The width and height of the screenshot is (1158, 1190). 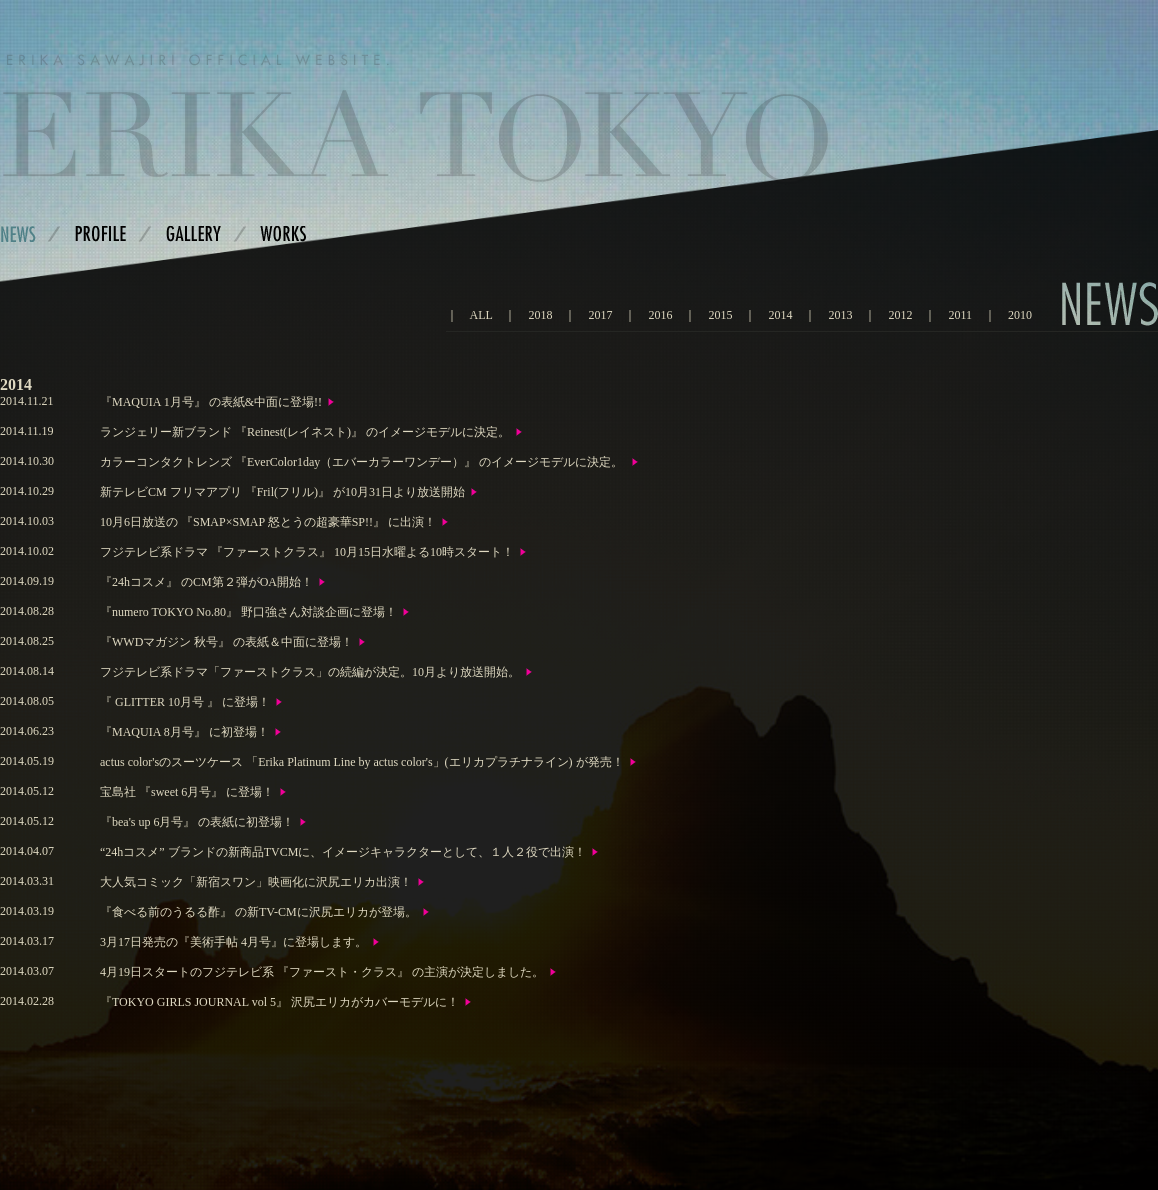 What do you see at coordinates (233, 942) in the screenshot?
I see `3月17日発売の『美術手帖 4月号』に登場します。` at bounding box center [233, 942].